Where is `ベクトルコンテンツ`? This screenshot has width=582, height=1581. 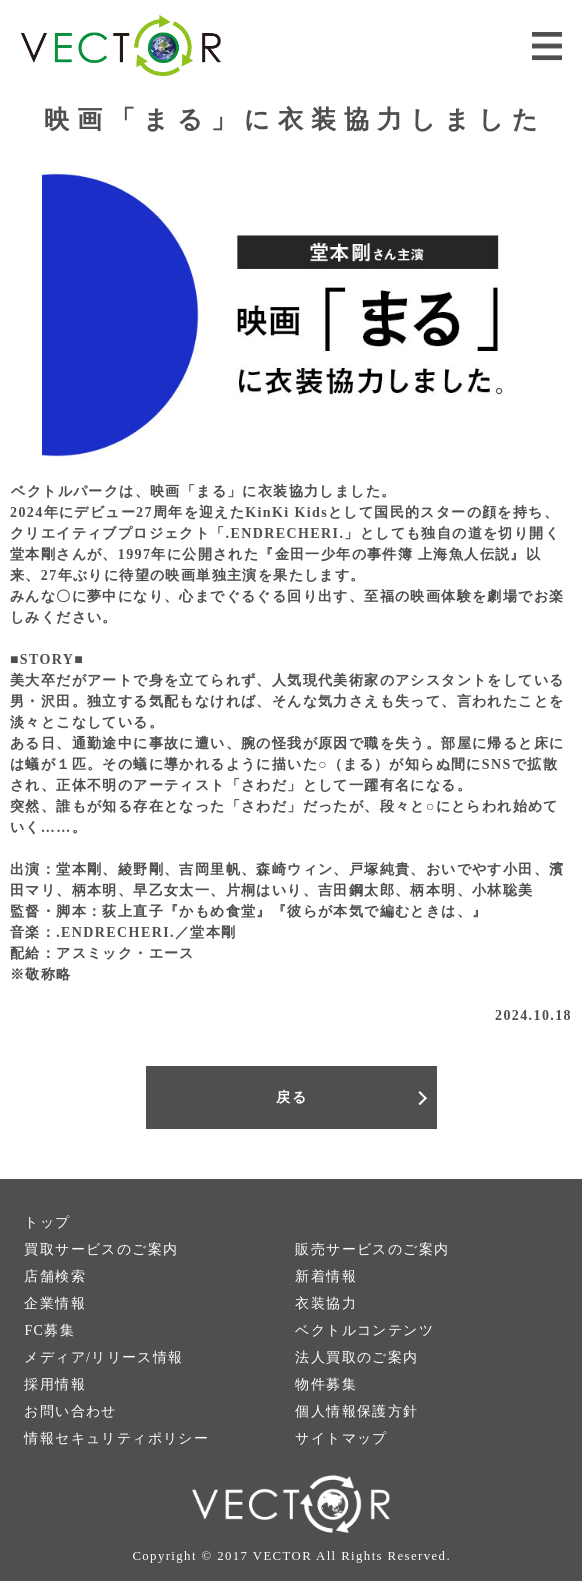
ベクトルコンテンツ is located at coordinates (364, 1330).